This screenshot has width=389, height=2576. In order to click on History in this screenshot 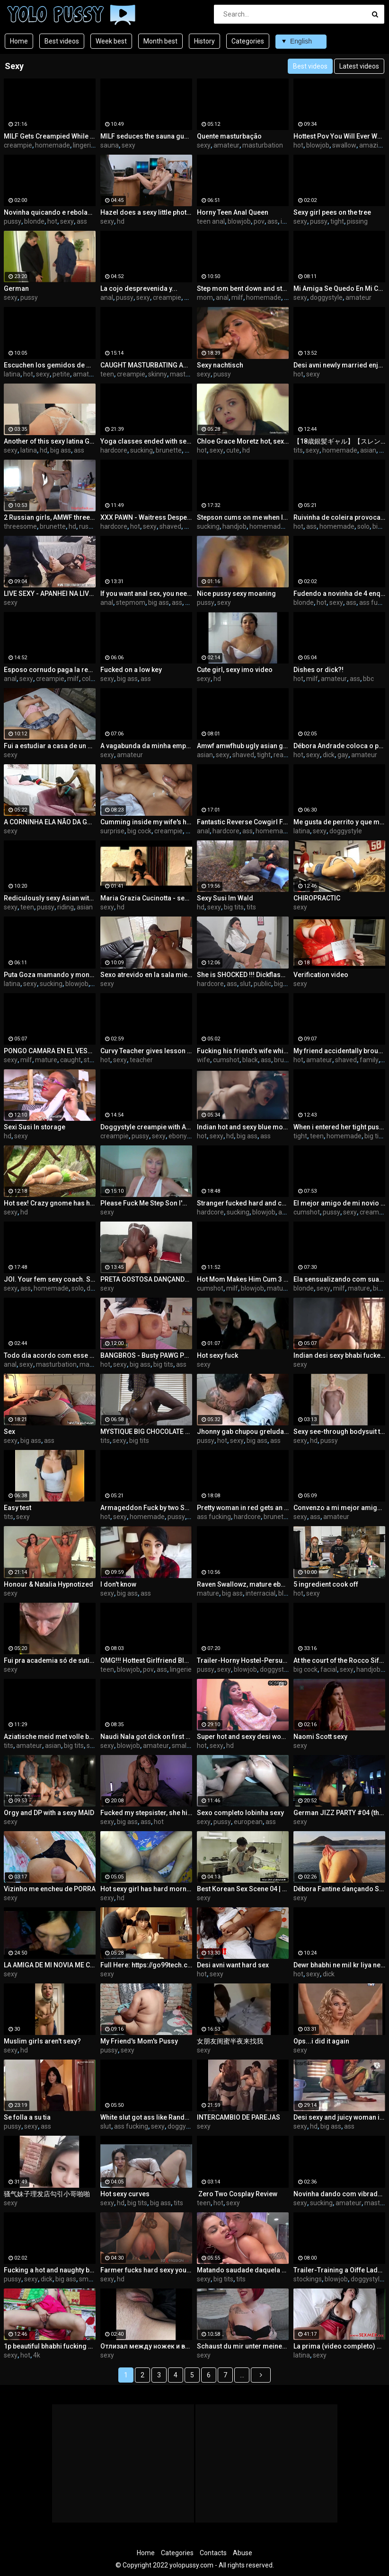, I will do `click(204, 41)`.